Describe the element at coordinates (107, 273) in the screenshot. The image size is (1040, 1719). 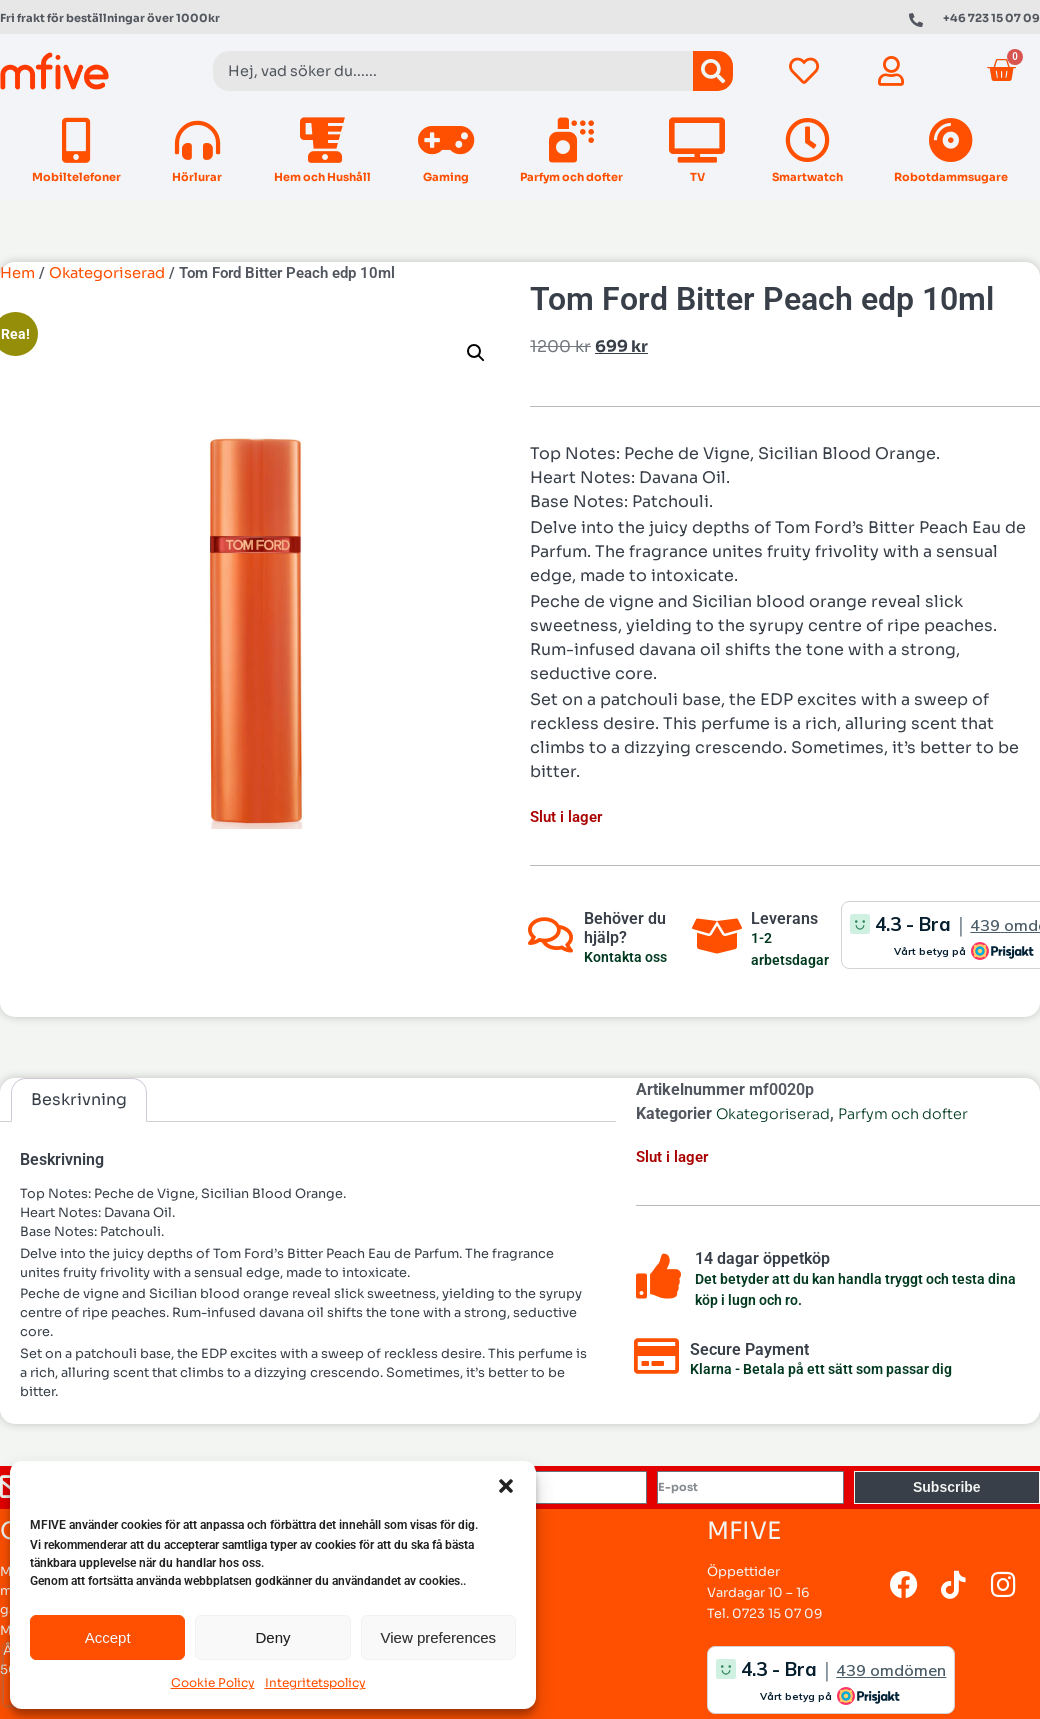
I see `Okategoriserad` at that location.